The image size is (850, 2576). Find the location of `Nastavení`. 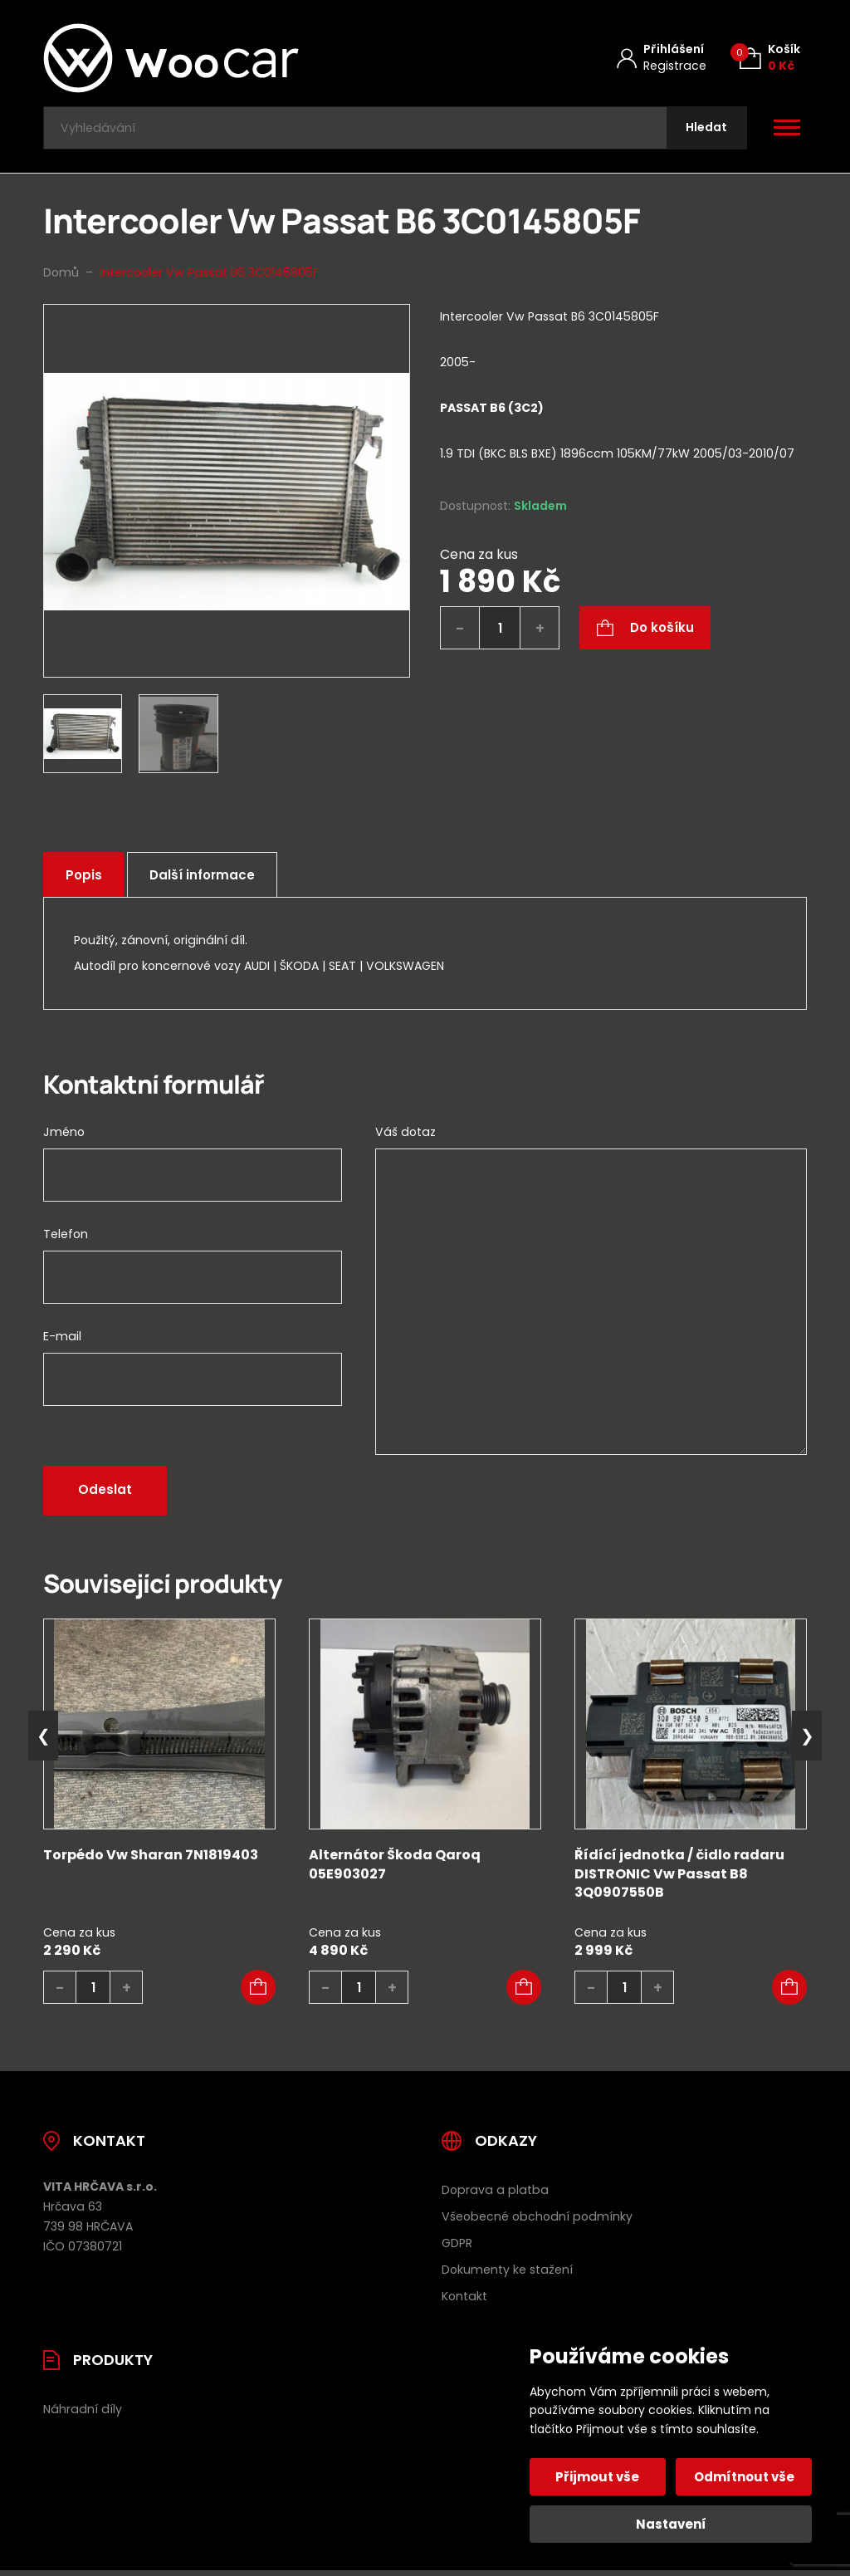

Nastavení is located at coordinates (671, 2524).